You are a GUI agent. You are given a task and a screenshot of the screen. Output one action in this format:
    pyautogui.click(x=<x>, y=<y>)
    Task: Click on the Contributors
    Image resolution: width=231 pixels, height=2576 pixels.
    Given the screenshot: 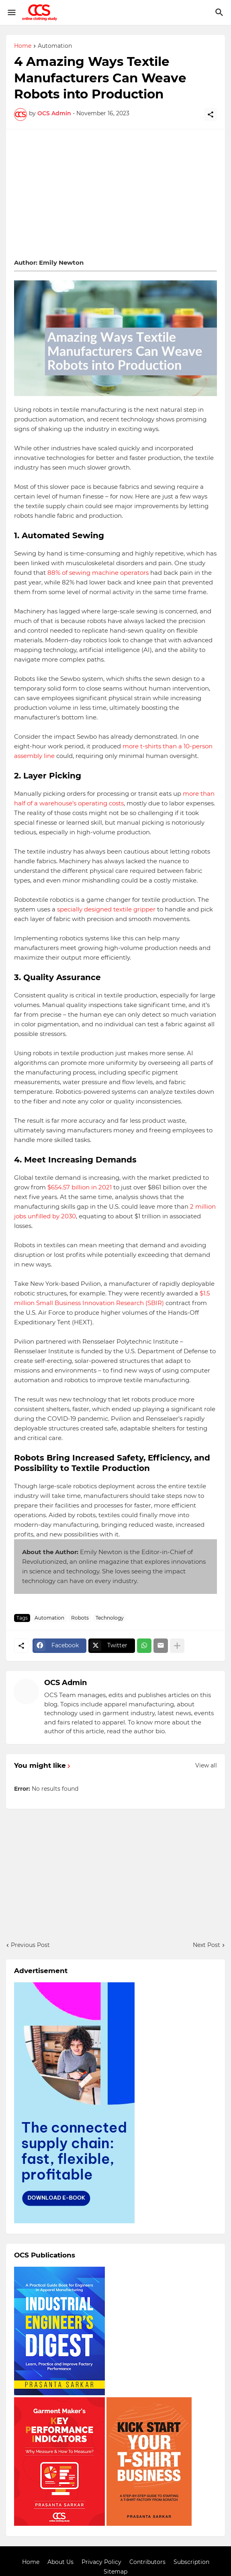 What is the action you would take?
    pyautogui.click(x=147, y=2562)
    